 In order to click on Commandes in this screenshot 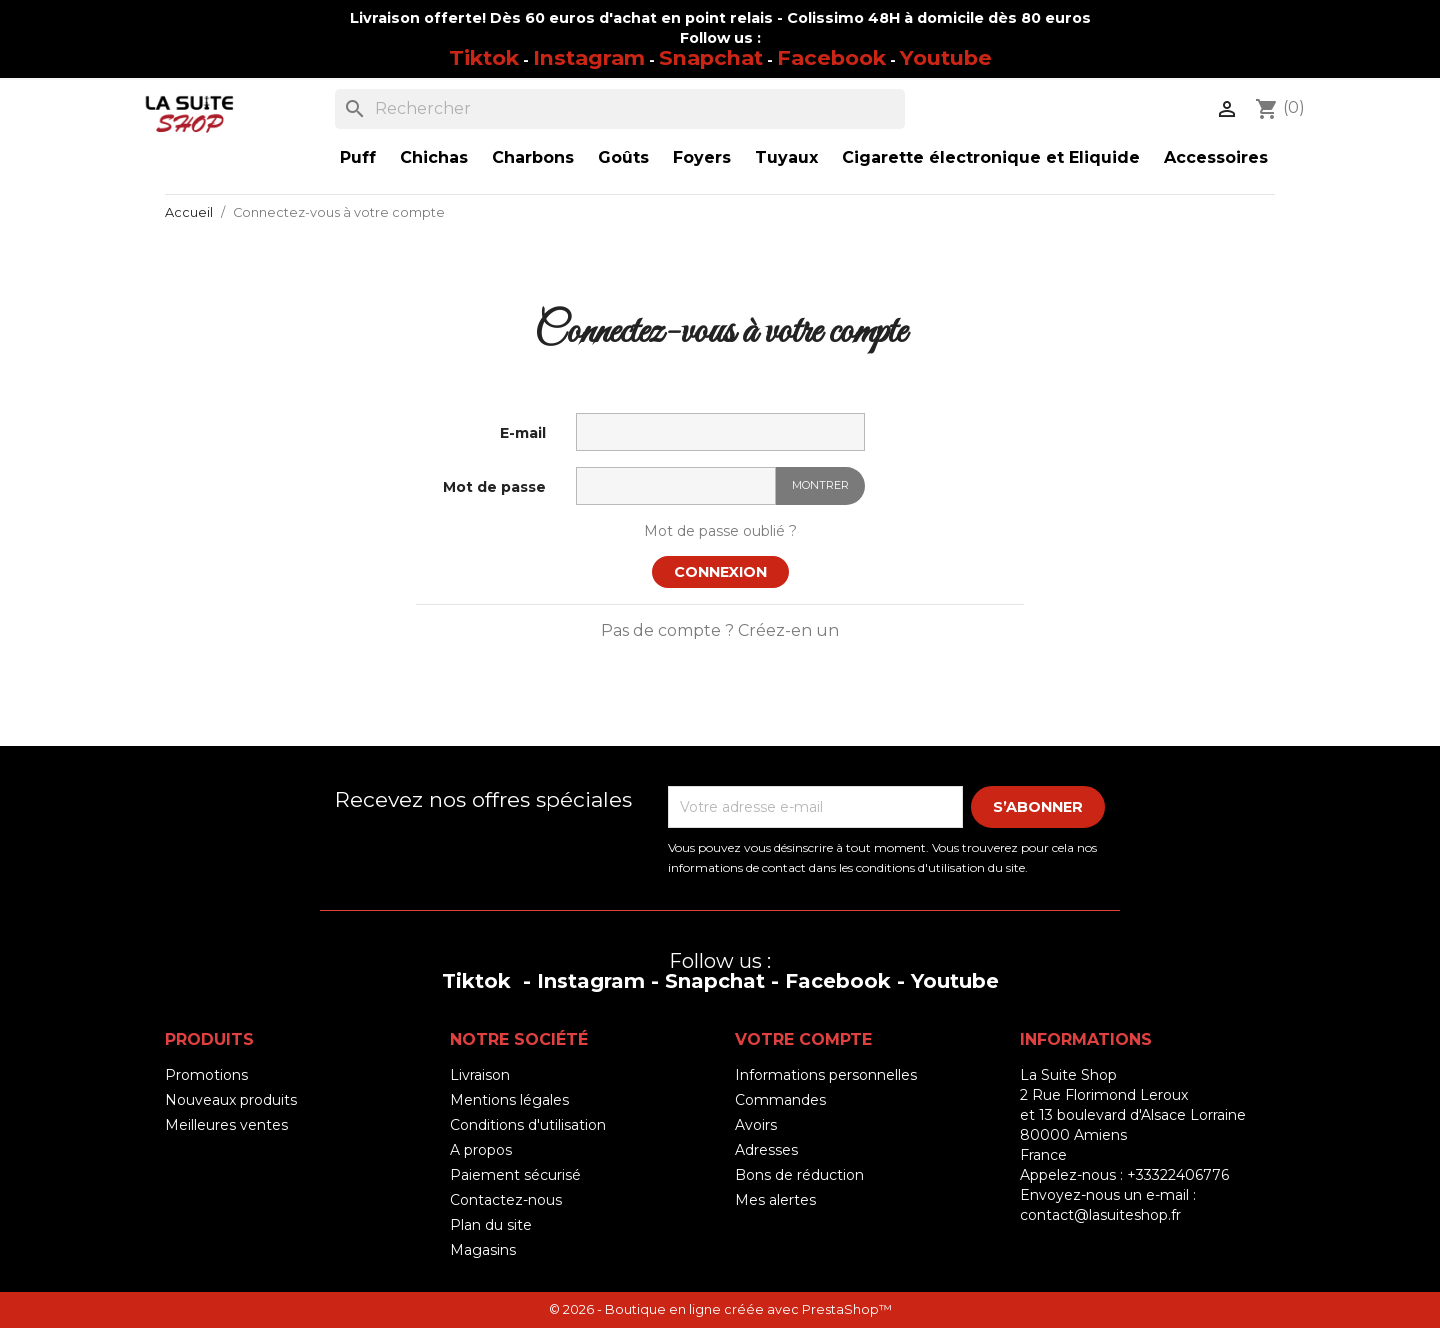, I will do `click(780, 1100)`.